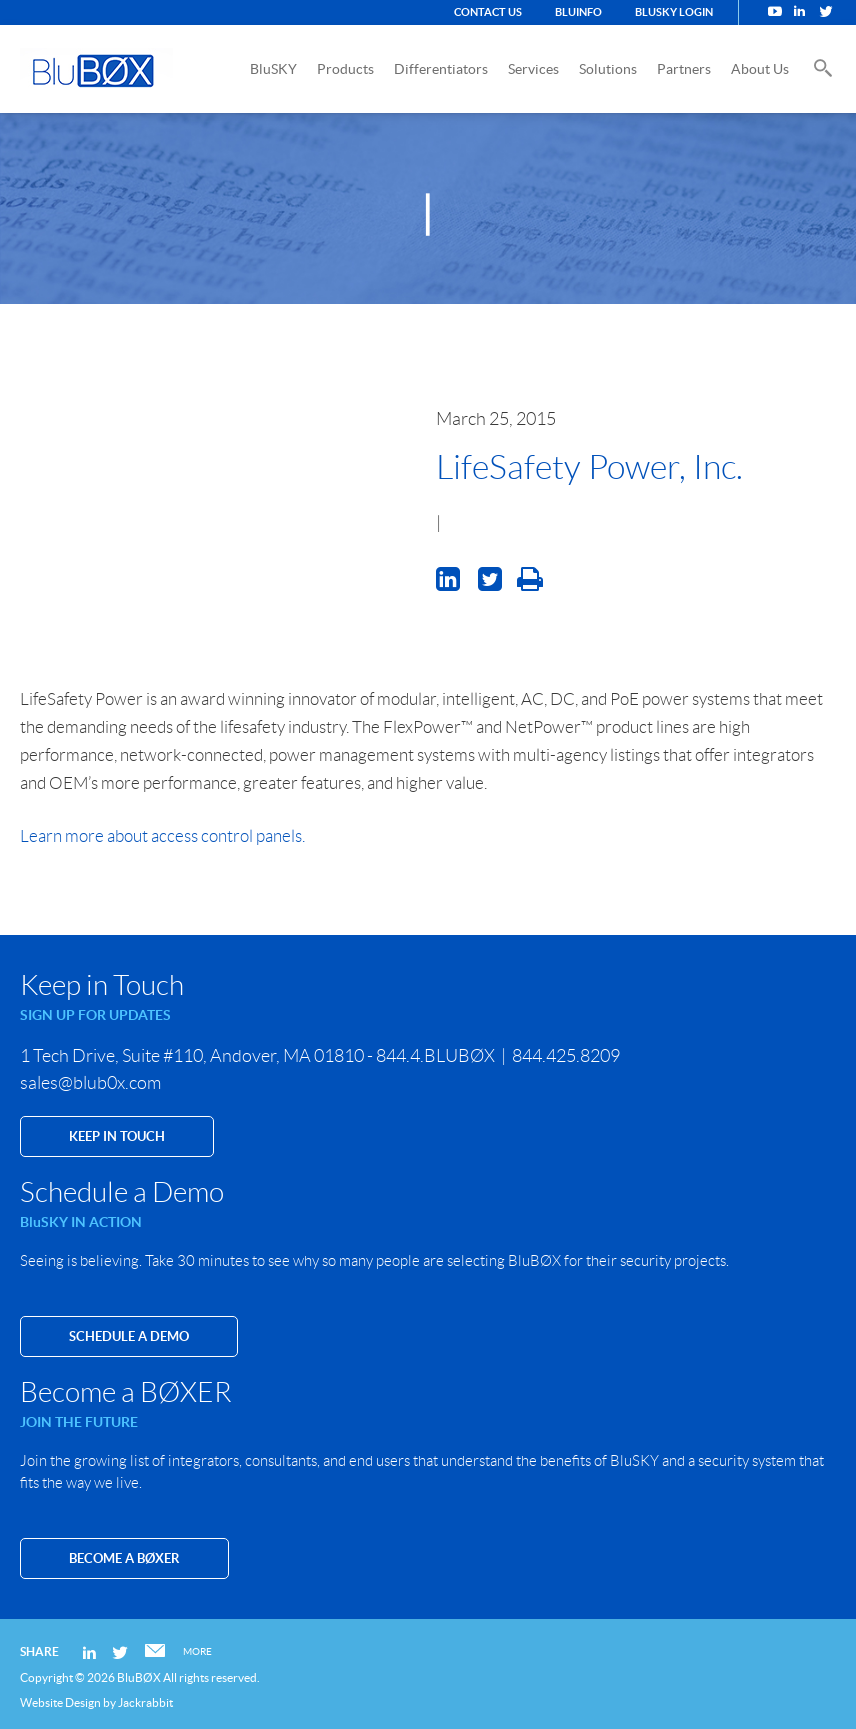  What do you see at coordinates (684, 69) in the screenshot?
I see `Partners` at bounding box center [684, 69].